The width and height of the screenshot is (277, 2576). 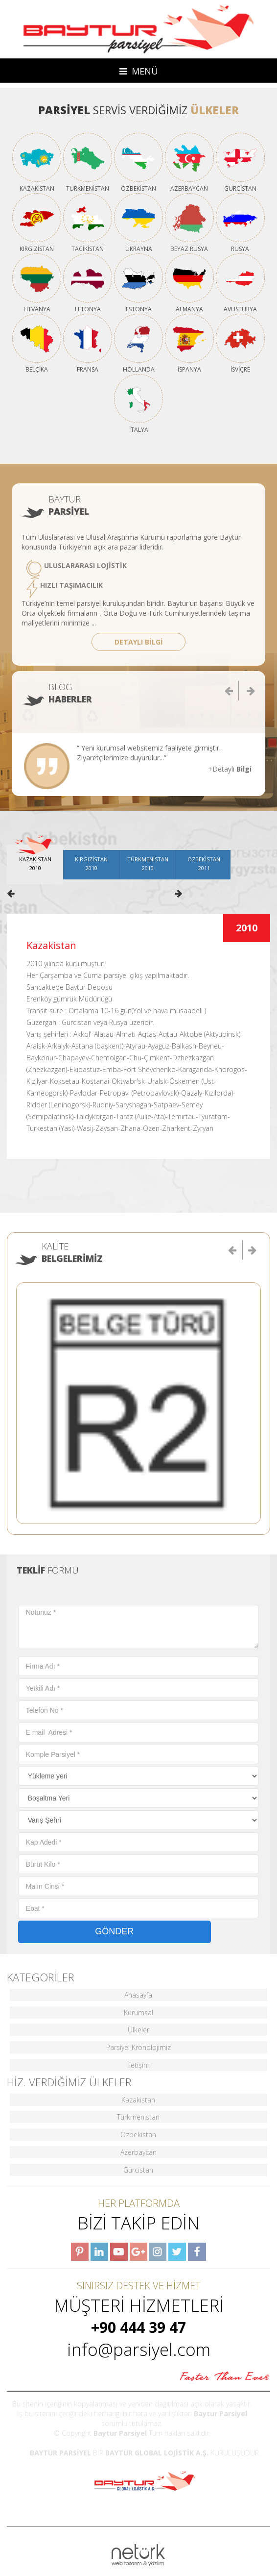 What do you see at coordinates (240, 222) in the screenshot?
I see `RUSYA` at bounding box center [240, 222].